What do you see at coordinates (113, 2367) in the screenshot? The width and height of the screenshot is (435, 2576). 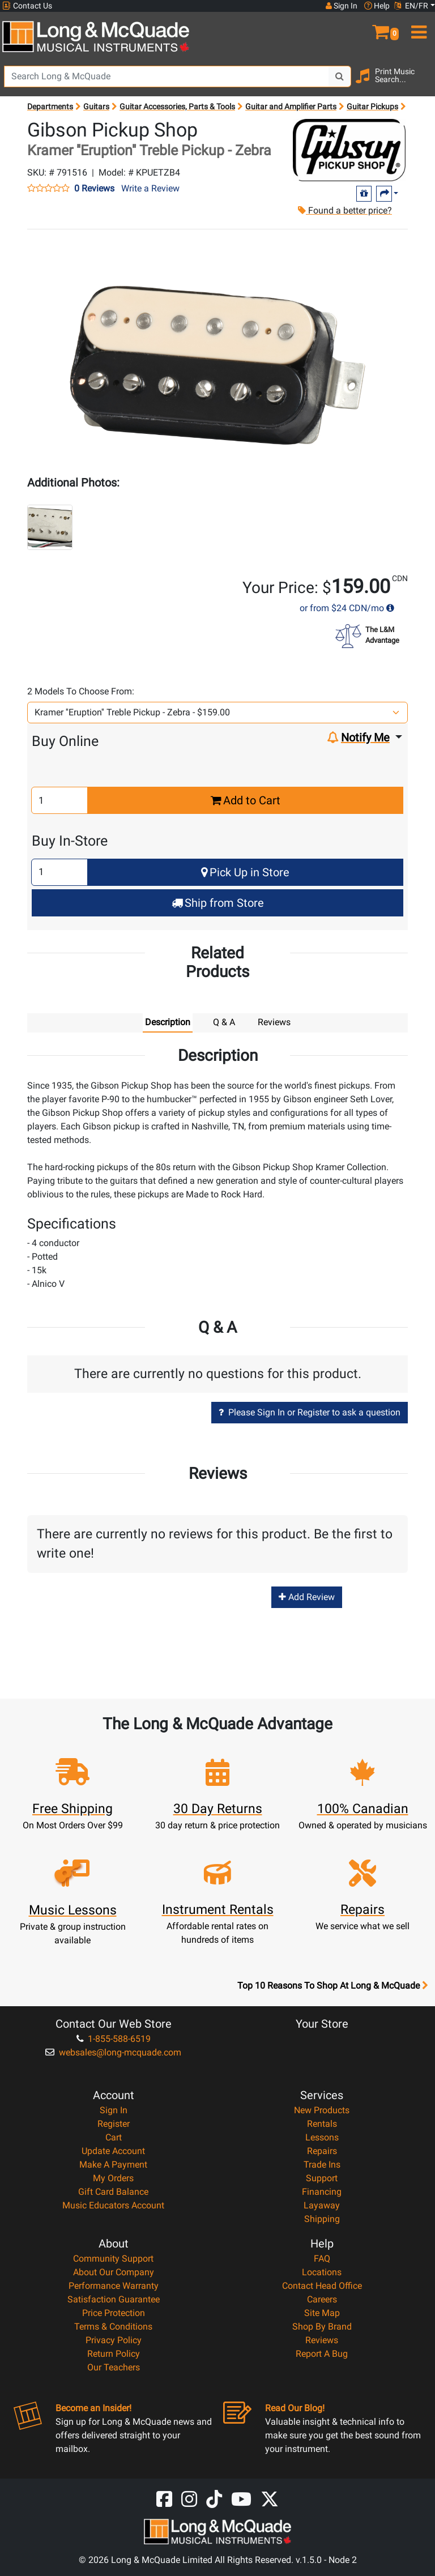 I see `Our Teachers` at bounding box center [113, 2367].